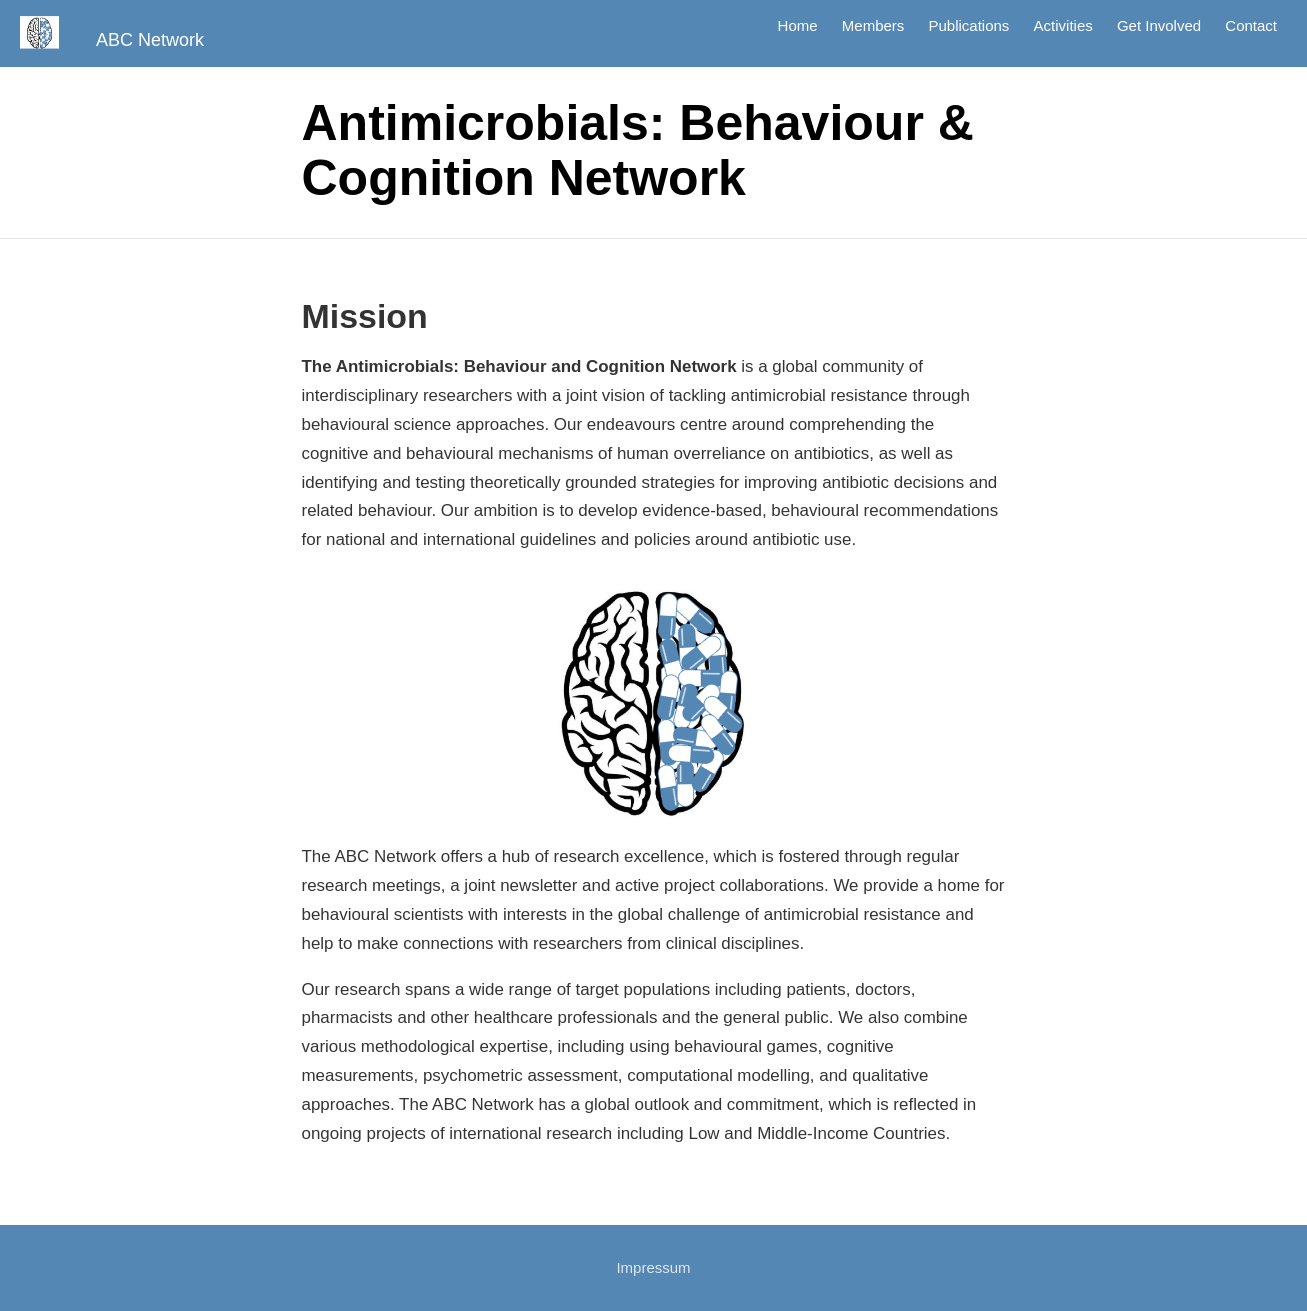  I want to click on Get Involved, so click(1159, 26).